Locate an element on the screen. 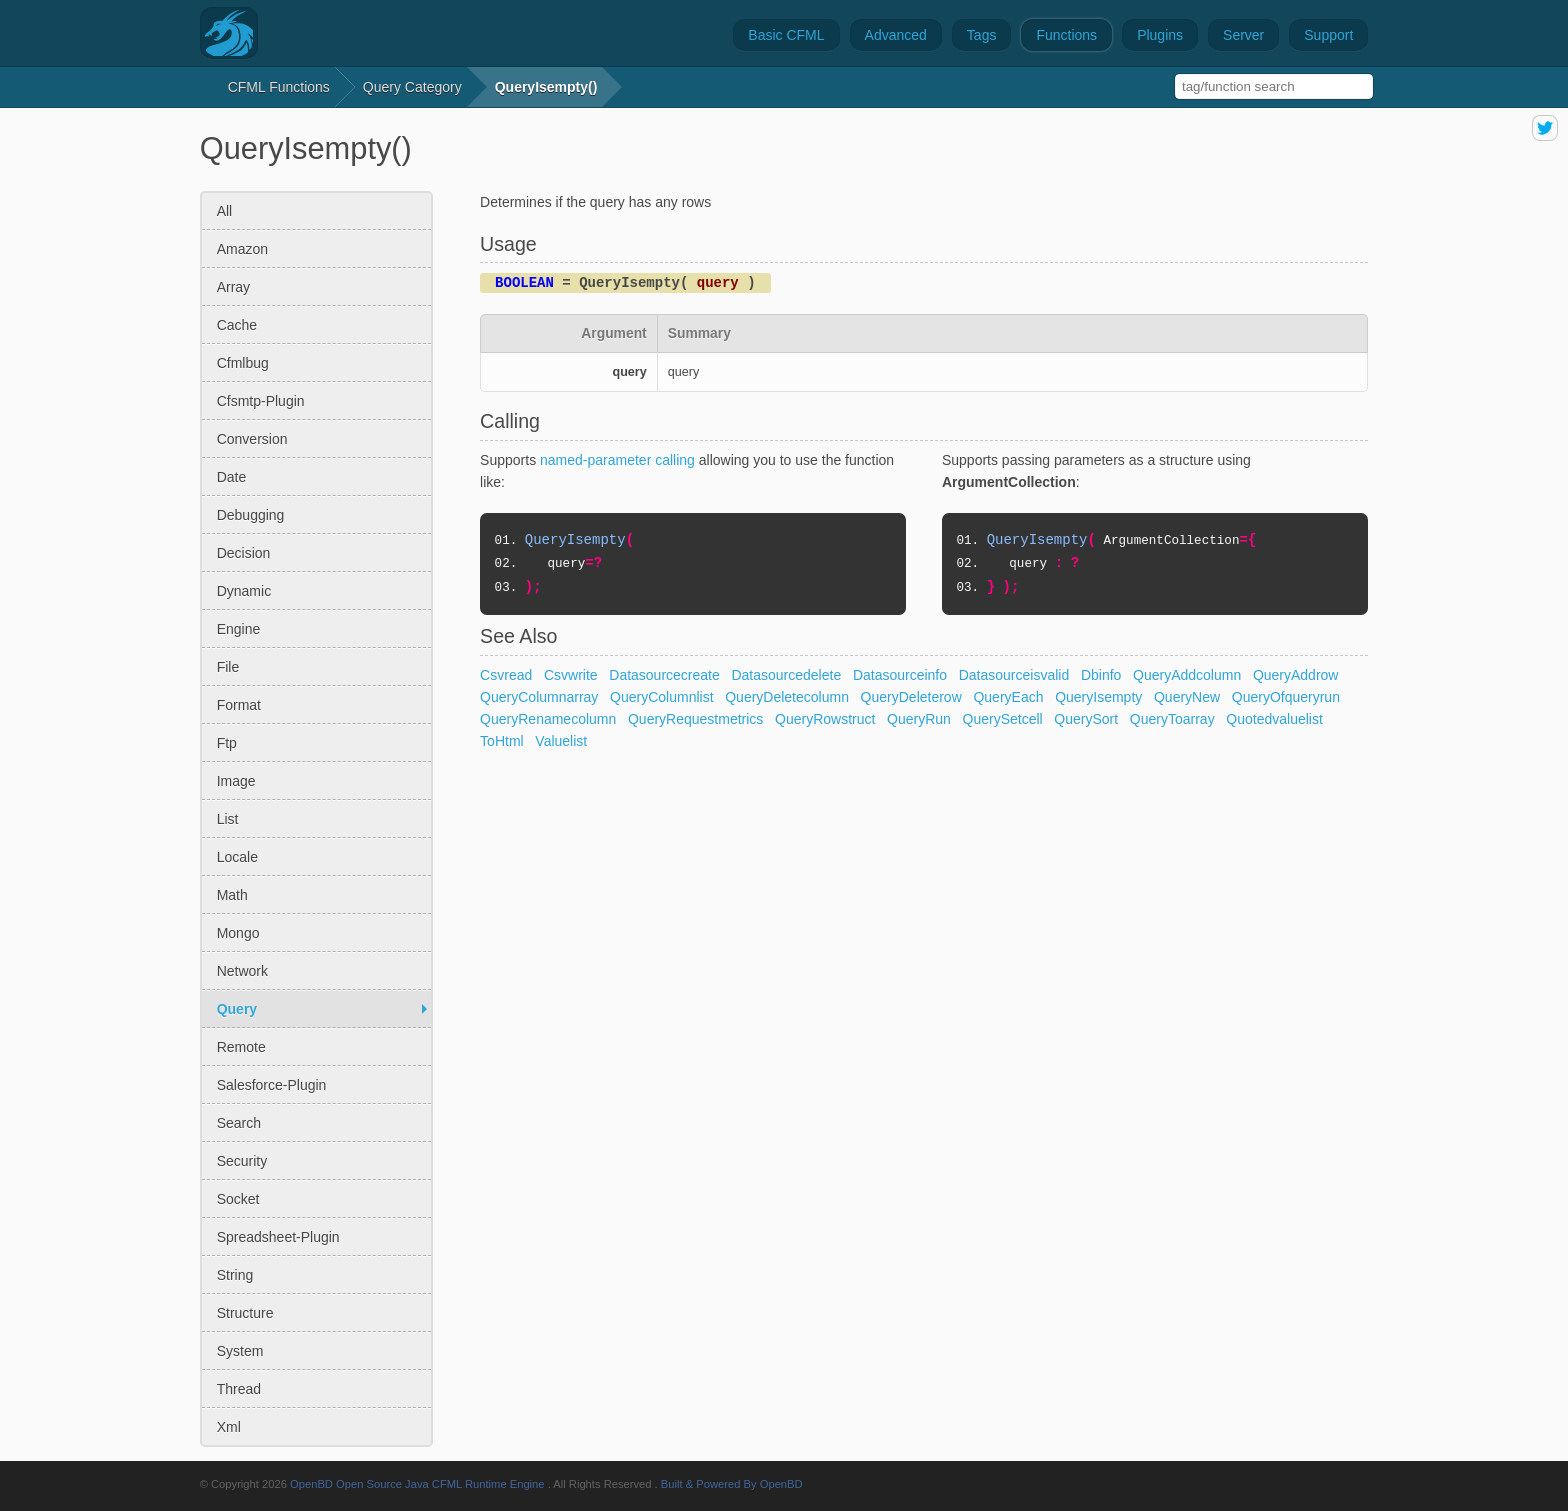 The width and height of the screenshot is (1568, 1511). Csvread is located at coordinates (506, 675).